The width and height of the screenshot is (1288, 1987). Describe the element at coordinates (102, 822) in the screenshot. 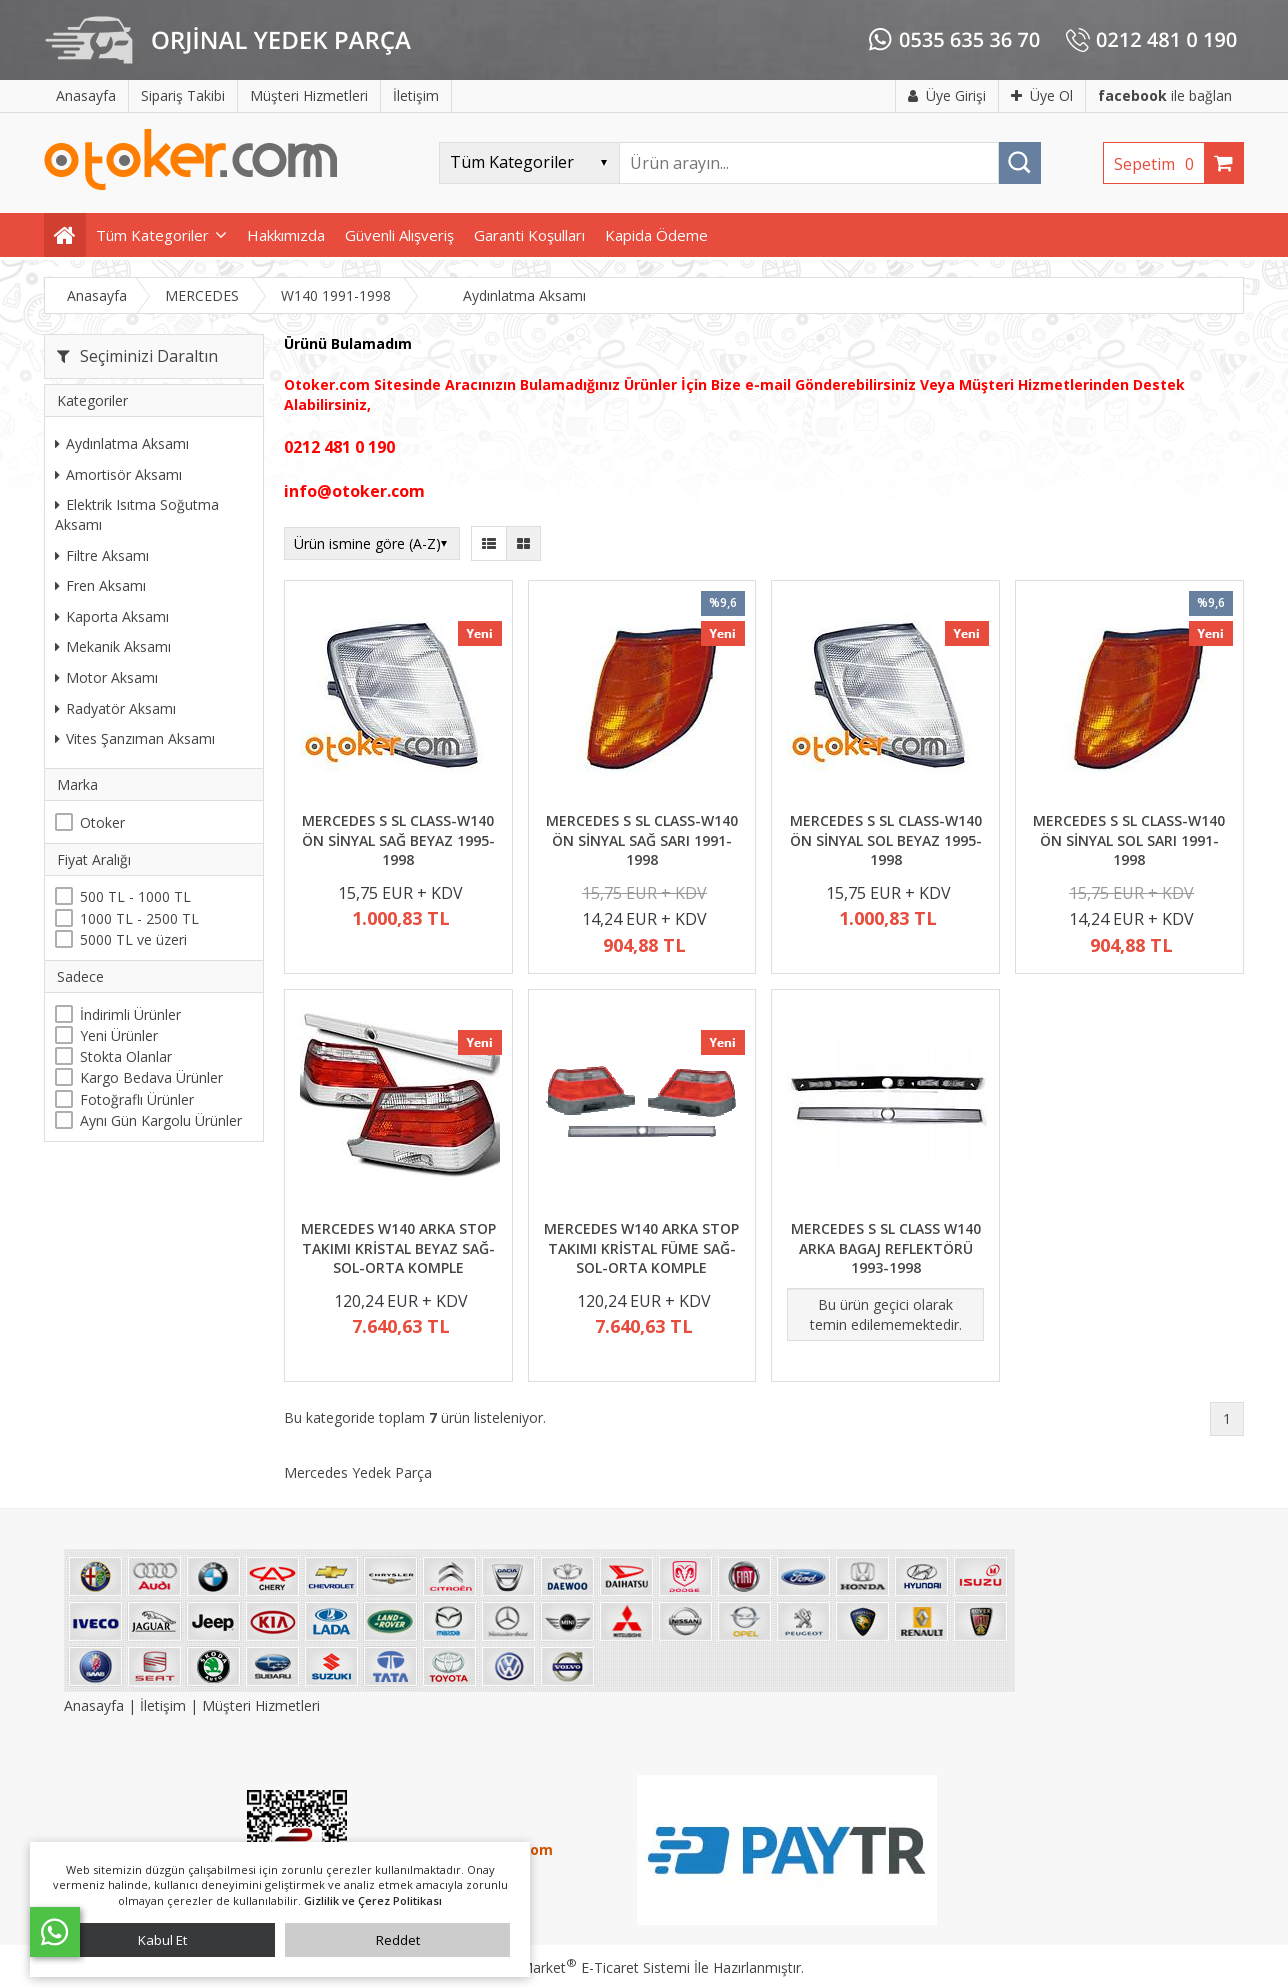

I see `Otoker` at that location.